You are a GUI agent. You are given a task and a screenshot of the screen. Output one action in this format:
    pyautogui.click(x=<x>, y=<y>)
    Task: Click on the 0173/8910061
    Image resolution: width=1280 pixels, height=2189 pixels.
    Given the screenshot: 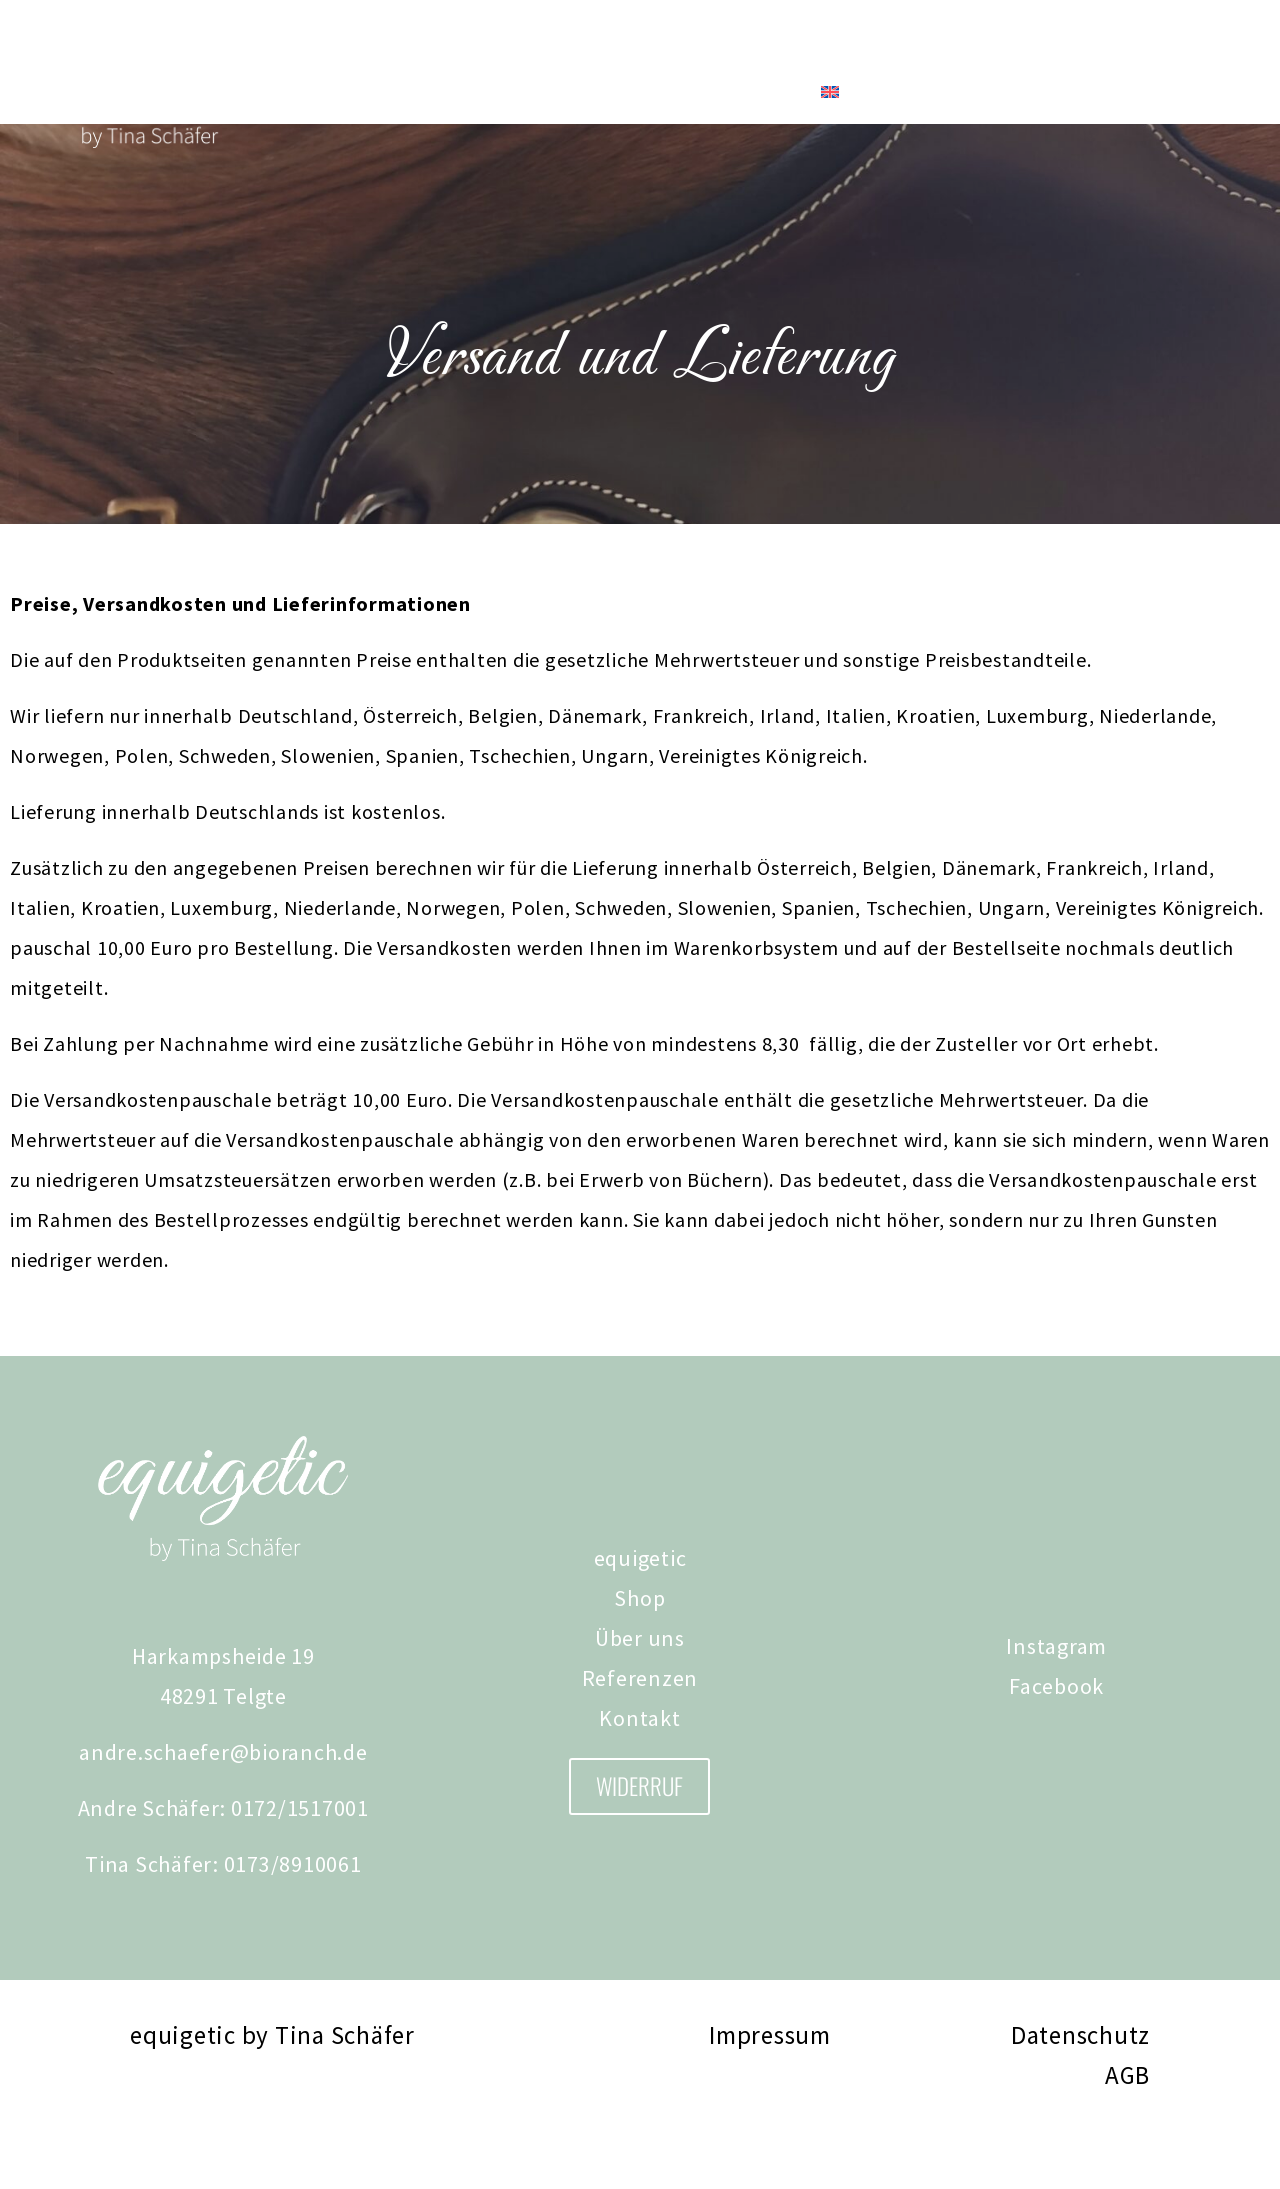 What is the action you would take?
    pyautogui.click(x=293, y=1923)
    